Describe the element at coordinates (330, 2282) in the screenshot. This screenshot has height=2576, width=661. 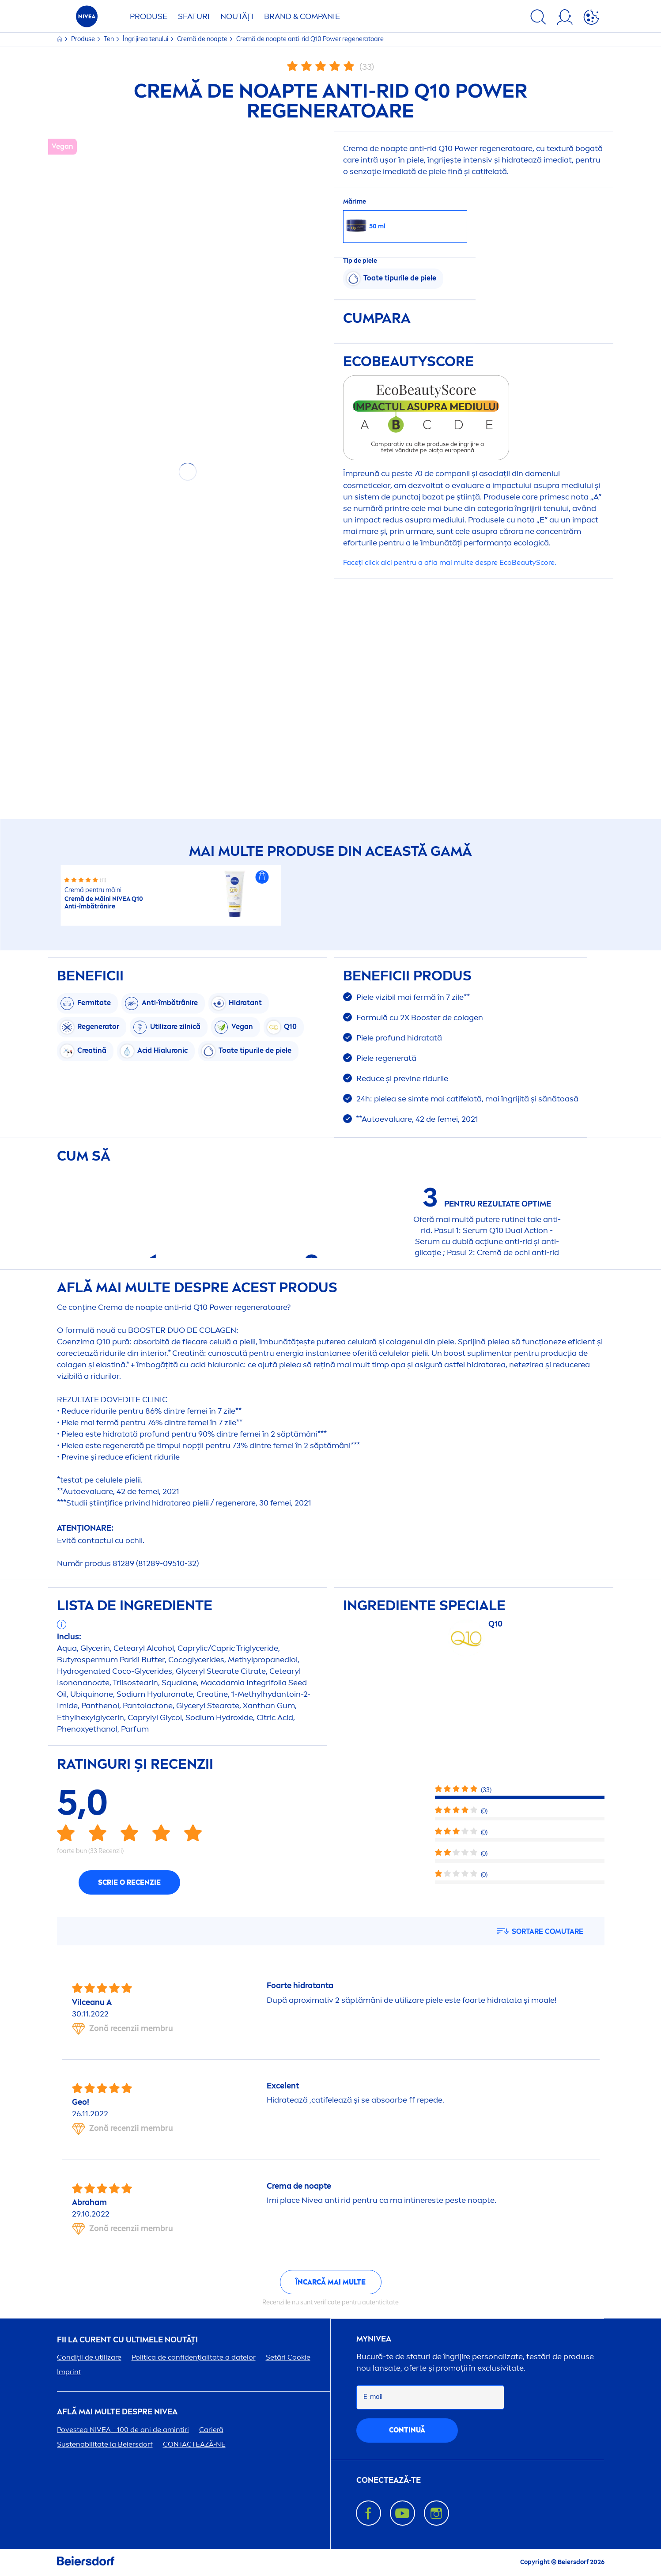
I see `Încarcă mai multe` at that location.